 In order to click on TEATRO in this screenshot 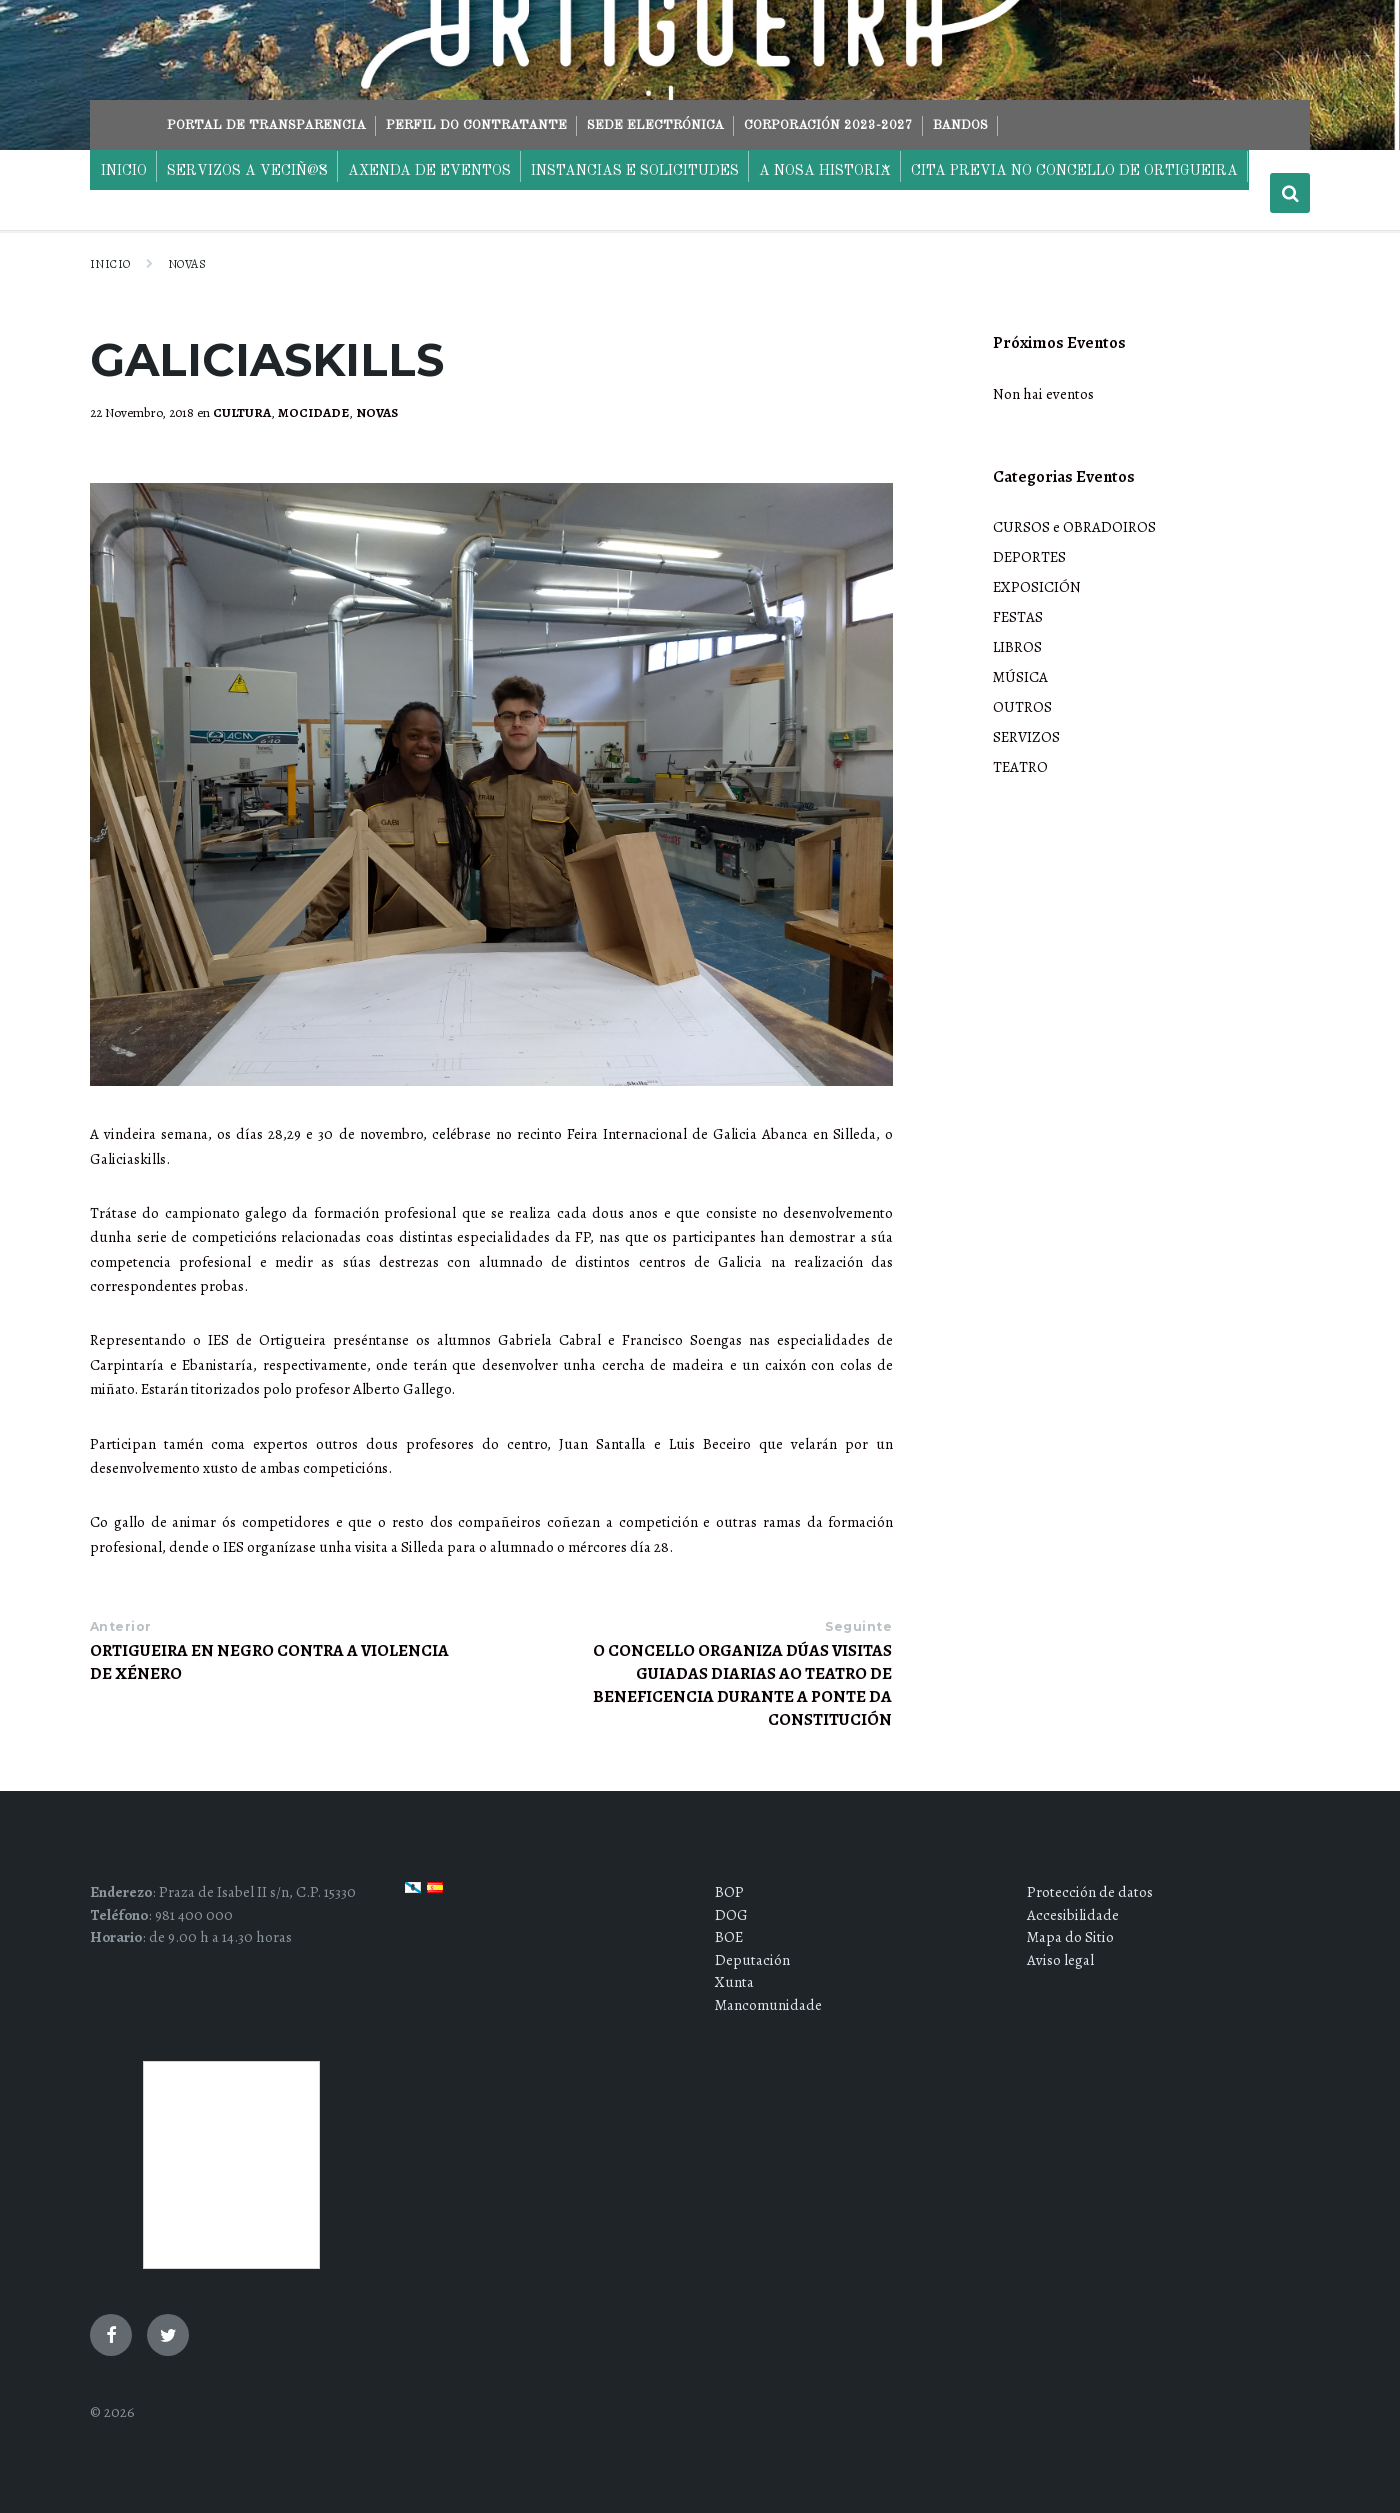, I will do `click(1020, 767)`.